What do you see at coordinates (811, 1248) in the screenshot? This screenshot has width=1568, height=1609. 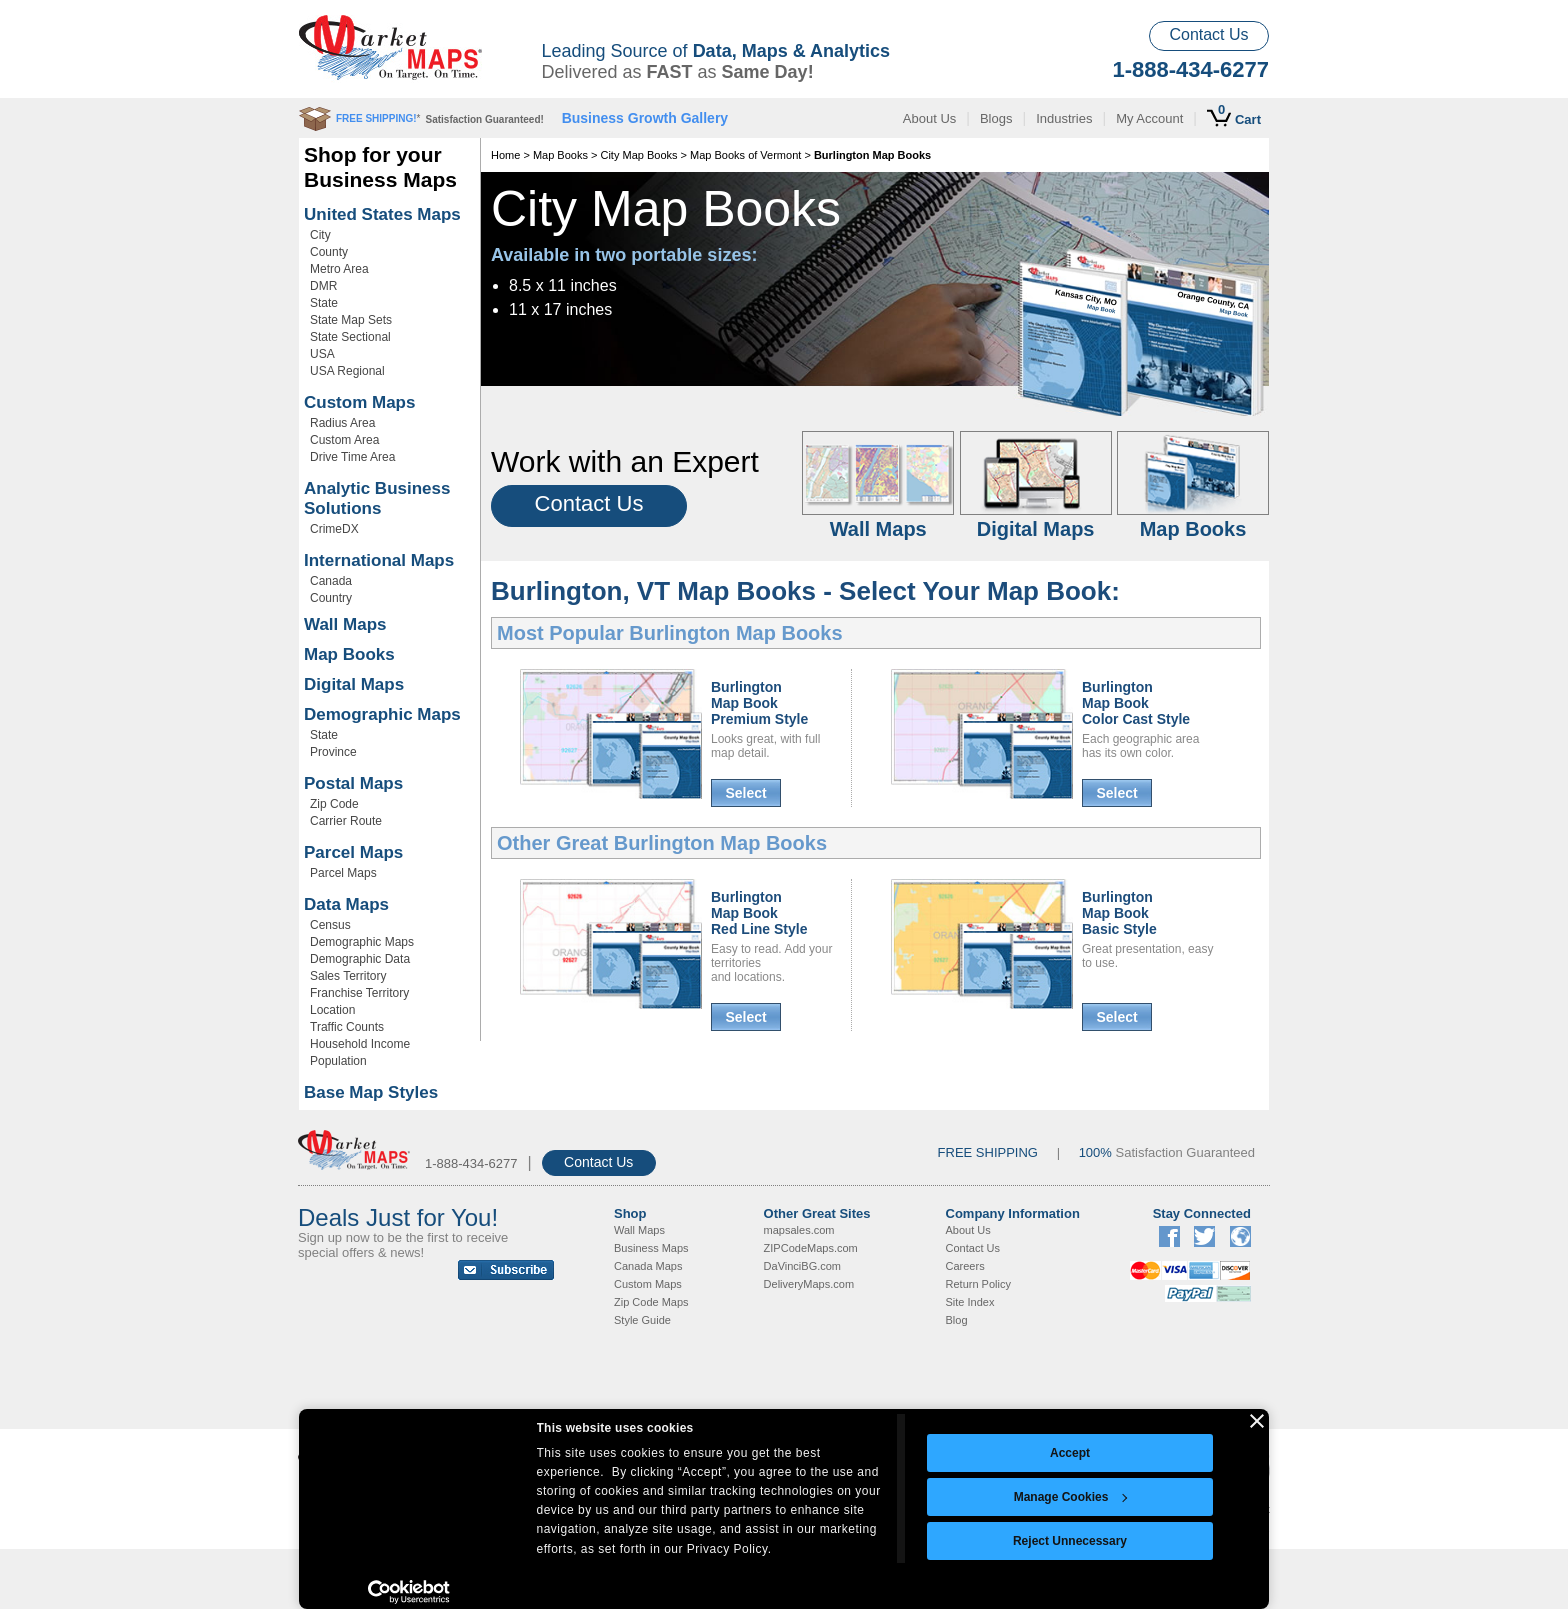 I see `ZIPCodeMaps.com` at bounding box center [811, 1248].